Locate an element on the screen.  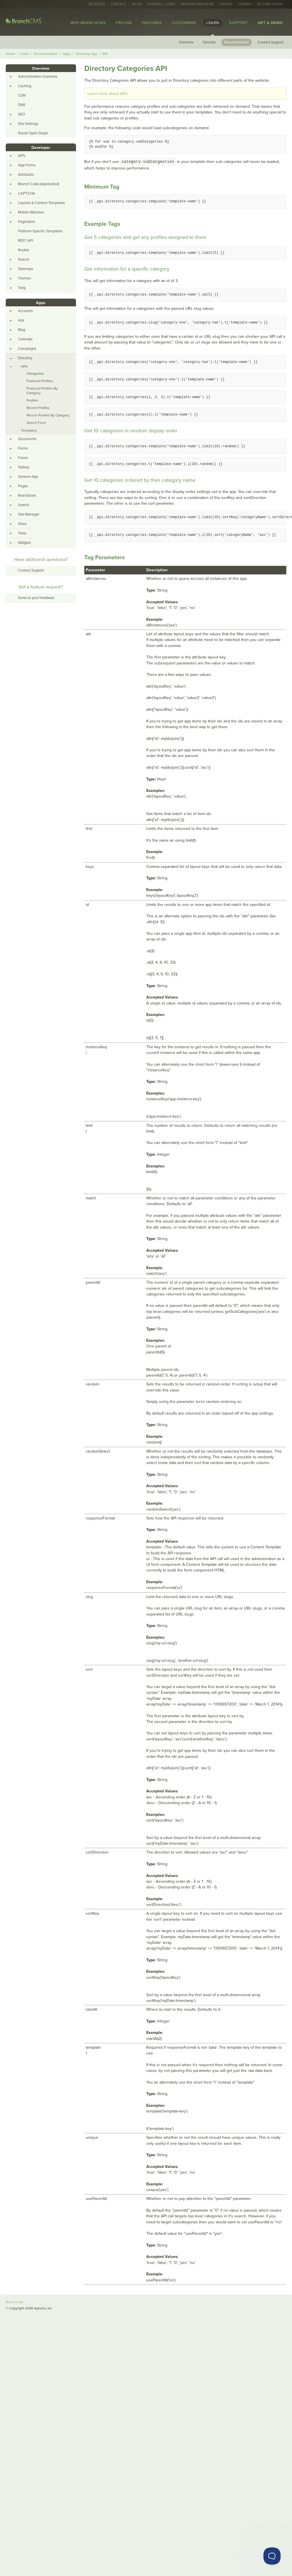
Ads is located at coordinates (21, 320).